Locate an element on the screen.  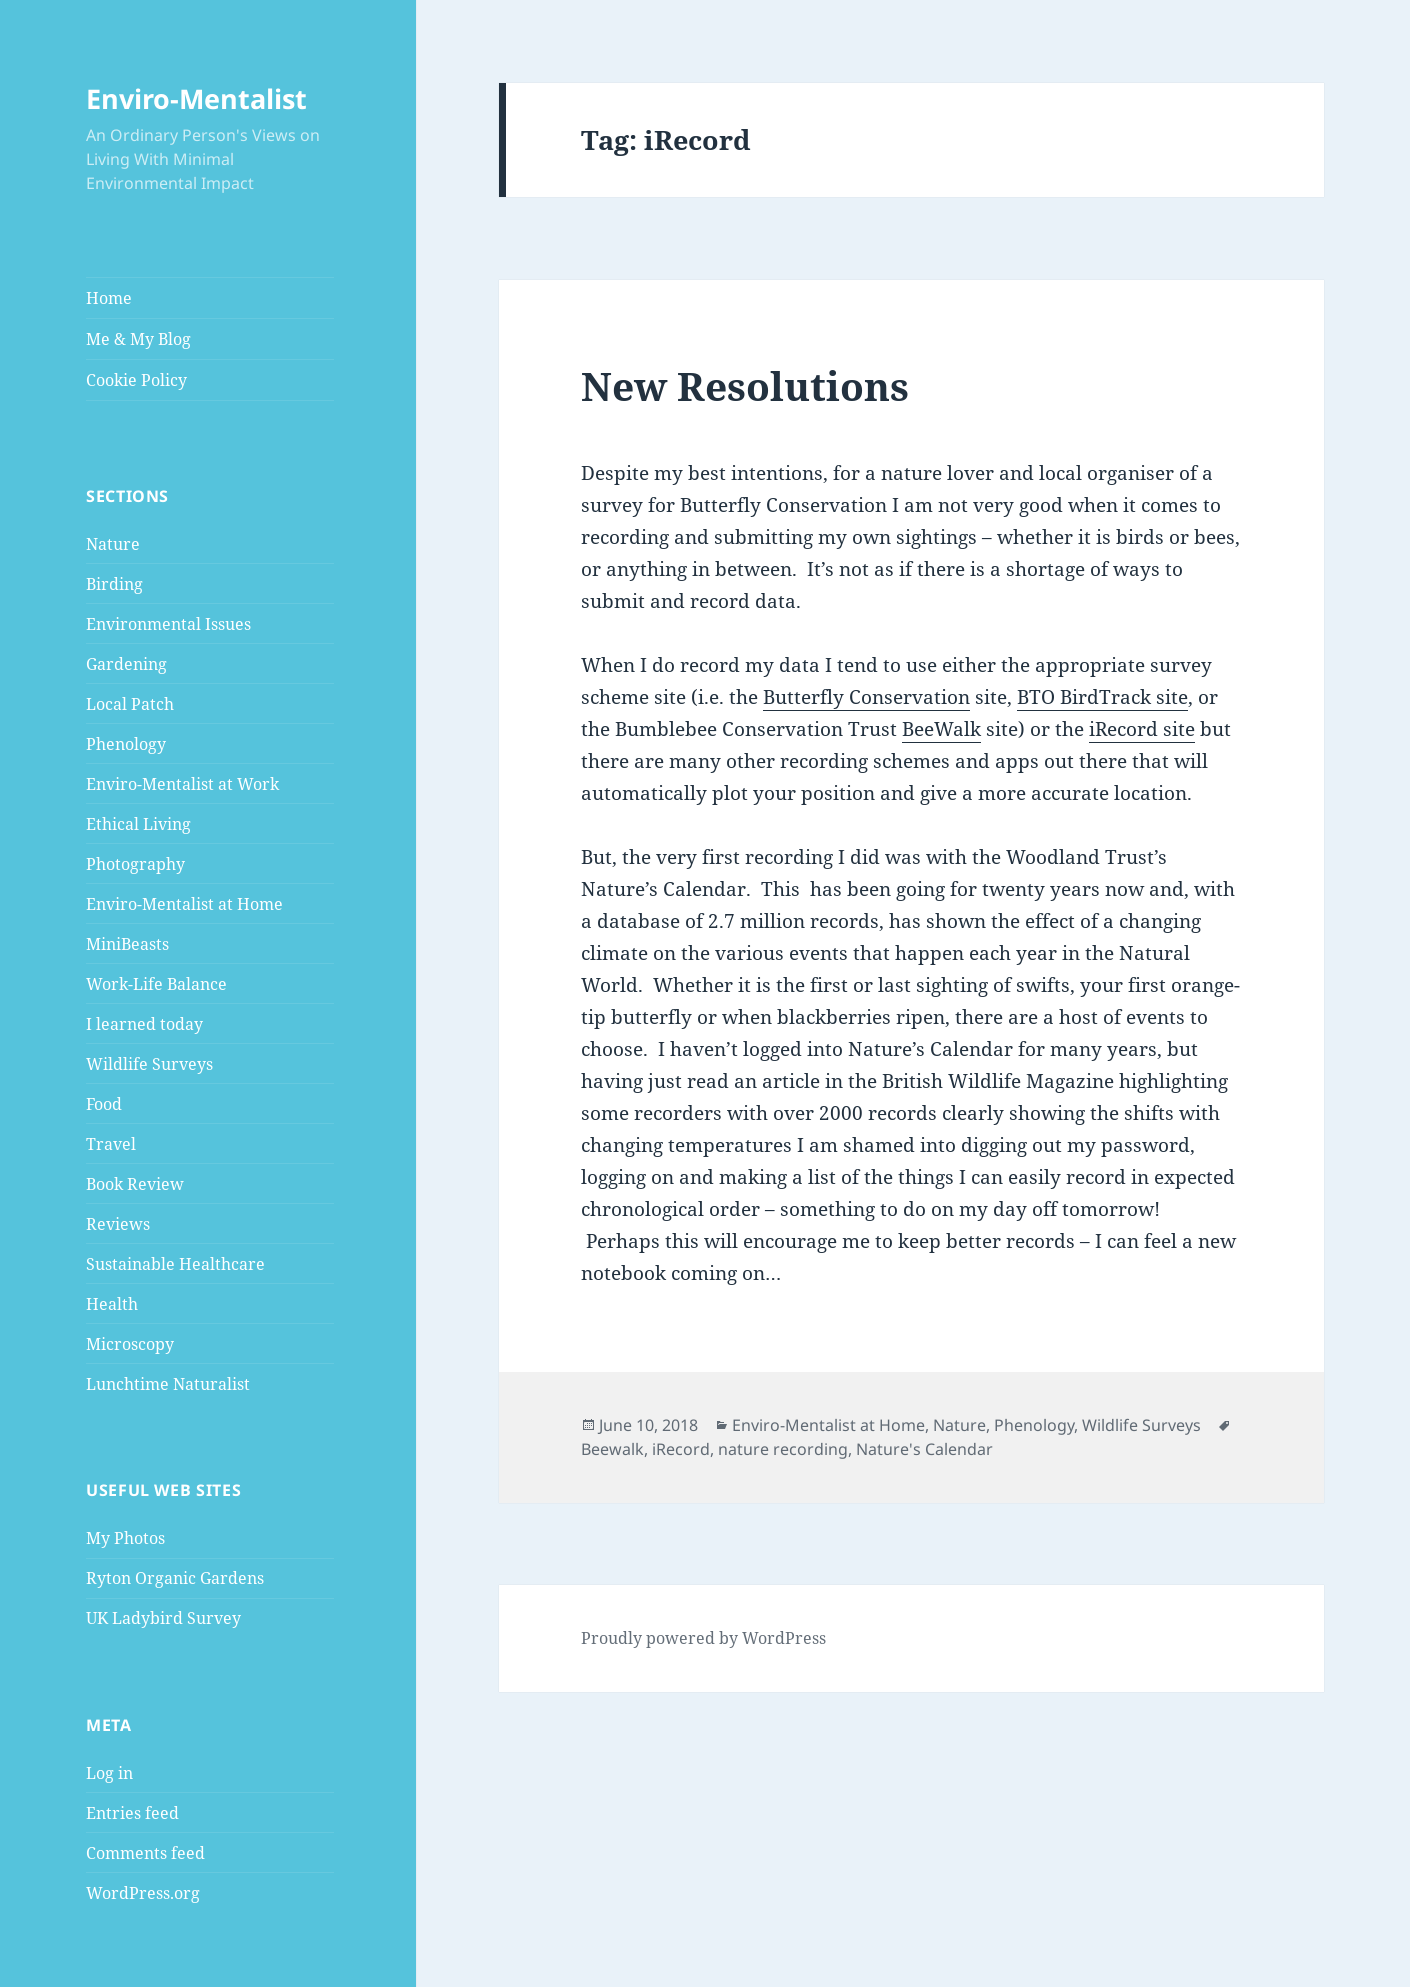
Work-Life Balance is located at coordinates (156, 984).